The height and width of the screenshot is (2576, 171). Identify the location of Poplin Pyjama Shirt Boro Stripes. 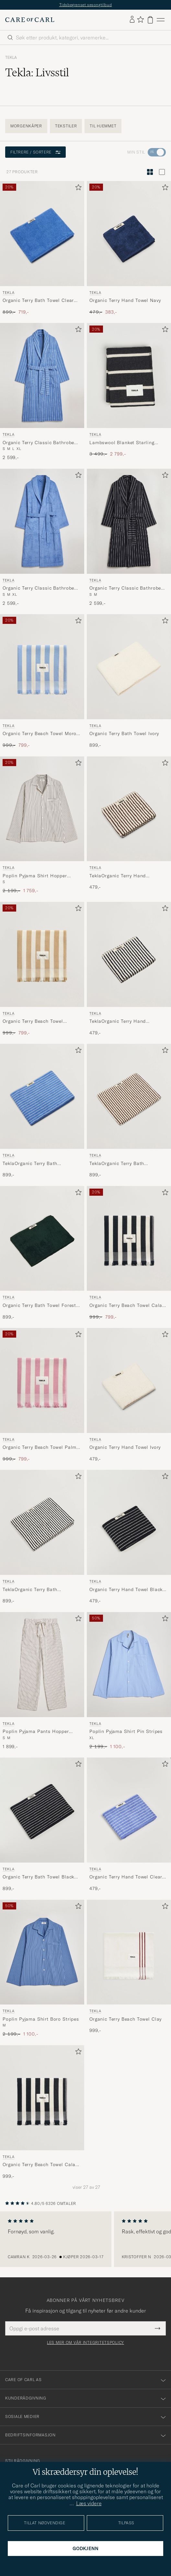
(41, 2019).